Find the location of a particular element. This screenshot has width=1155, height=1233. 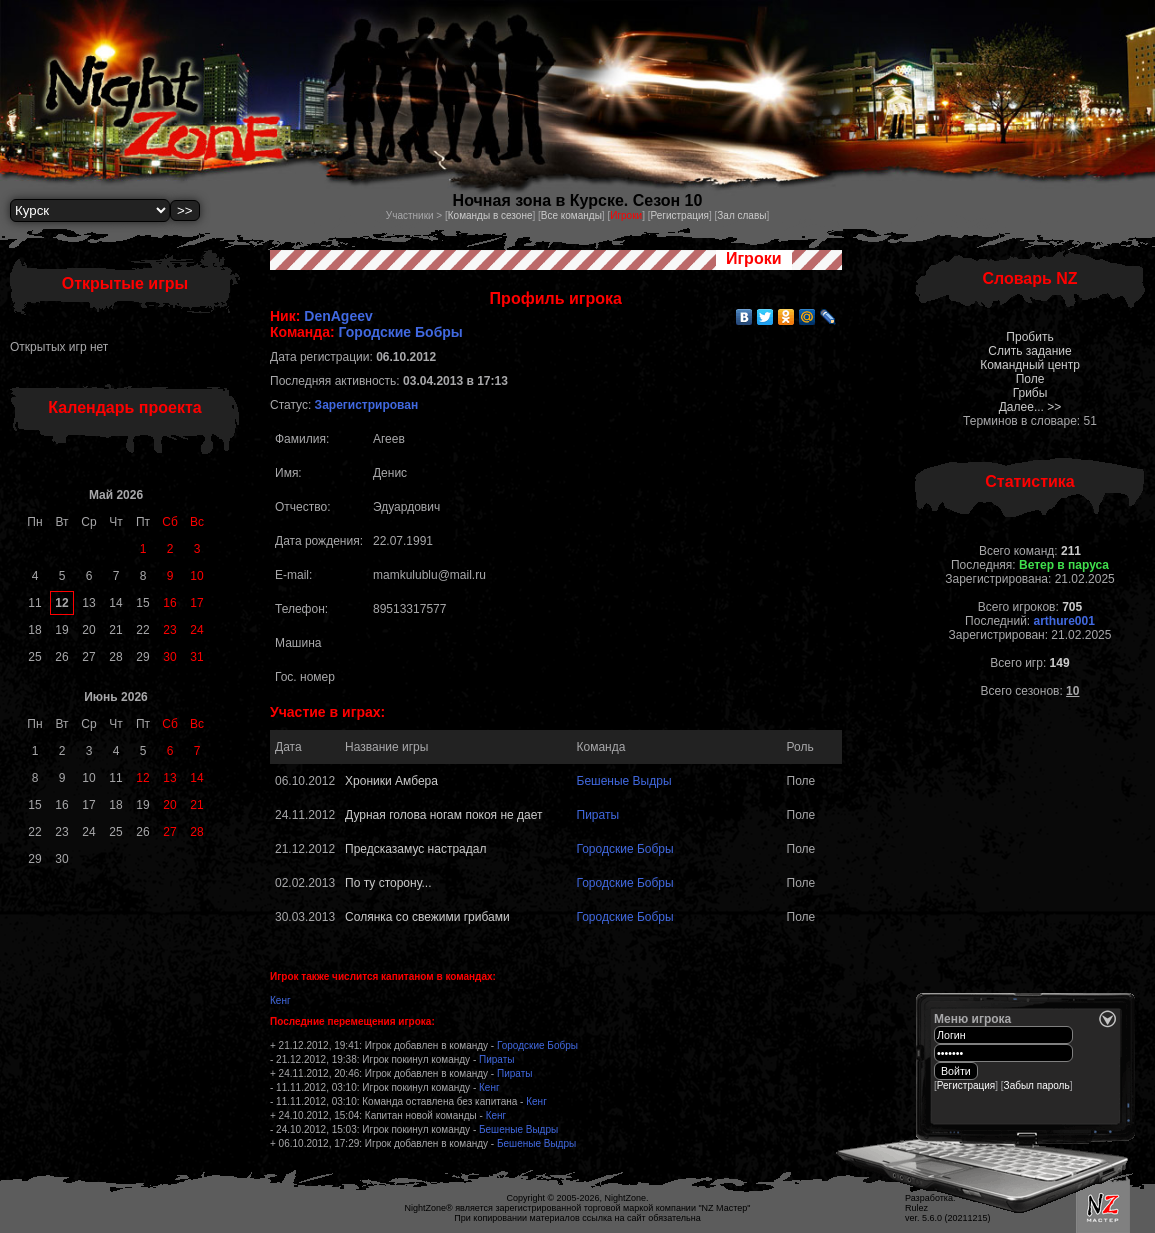

Зал славы is located at coordinates (741, 215).